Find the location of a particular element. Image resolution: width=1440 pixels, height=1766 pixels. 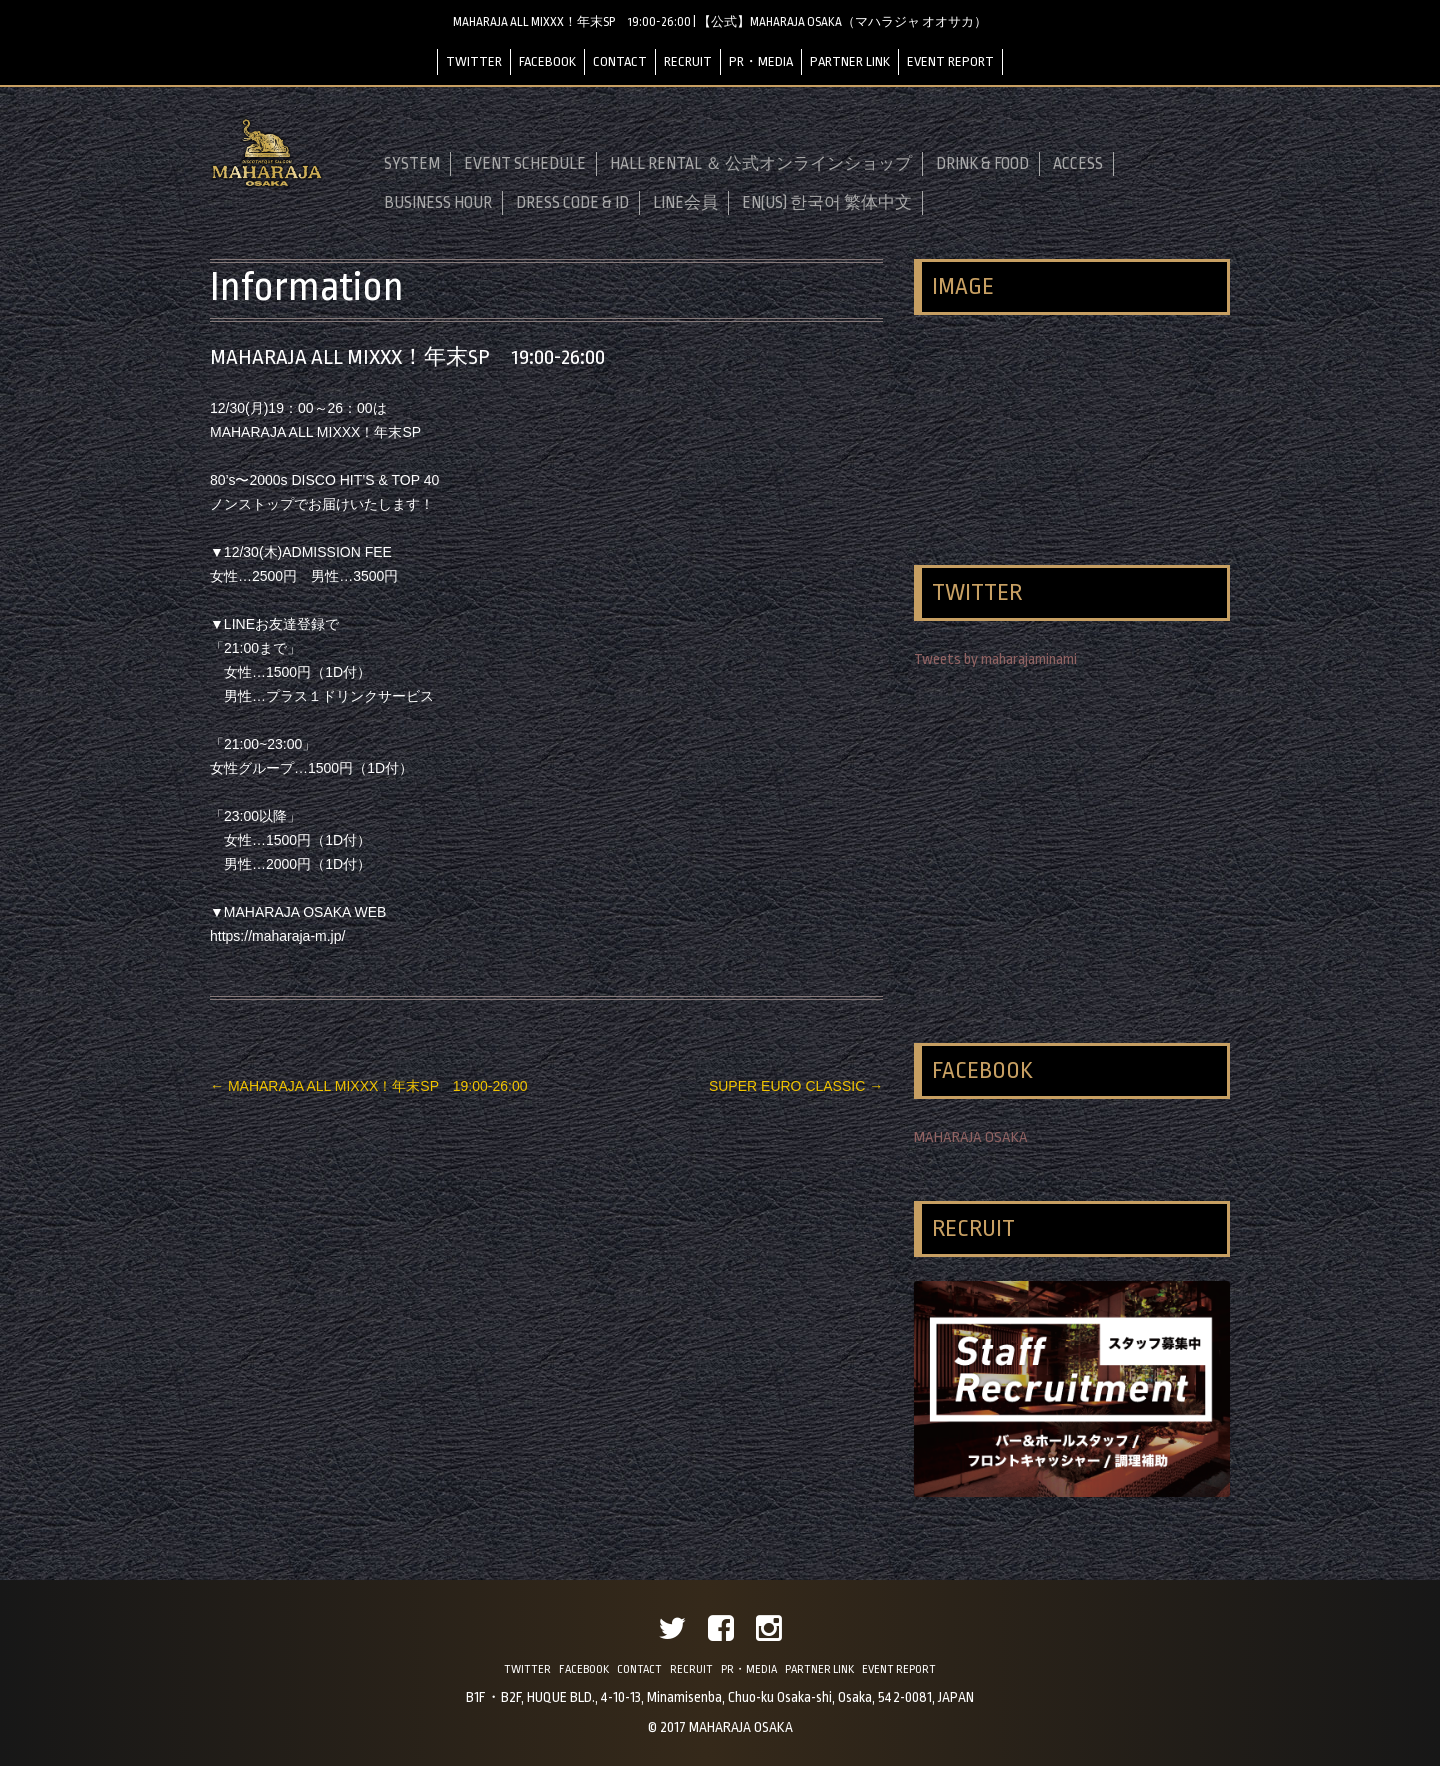

CONTACT is located at coordinates (620, 61).